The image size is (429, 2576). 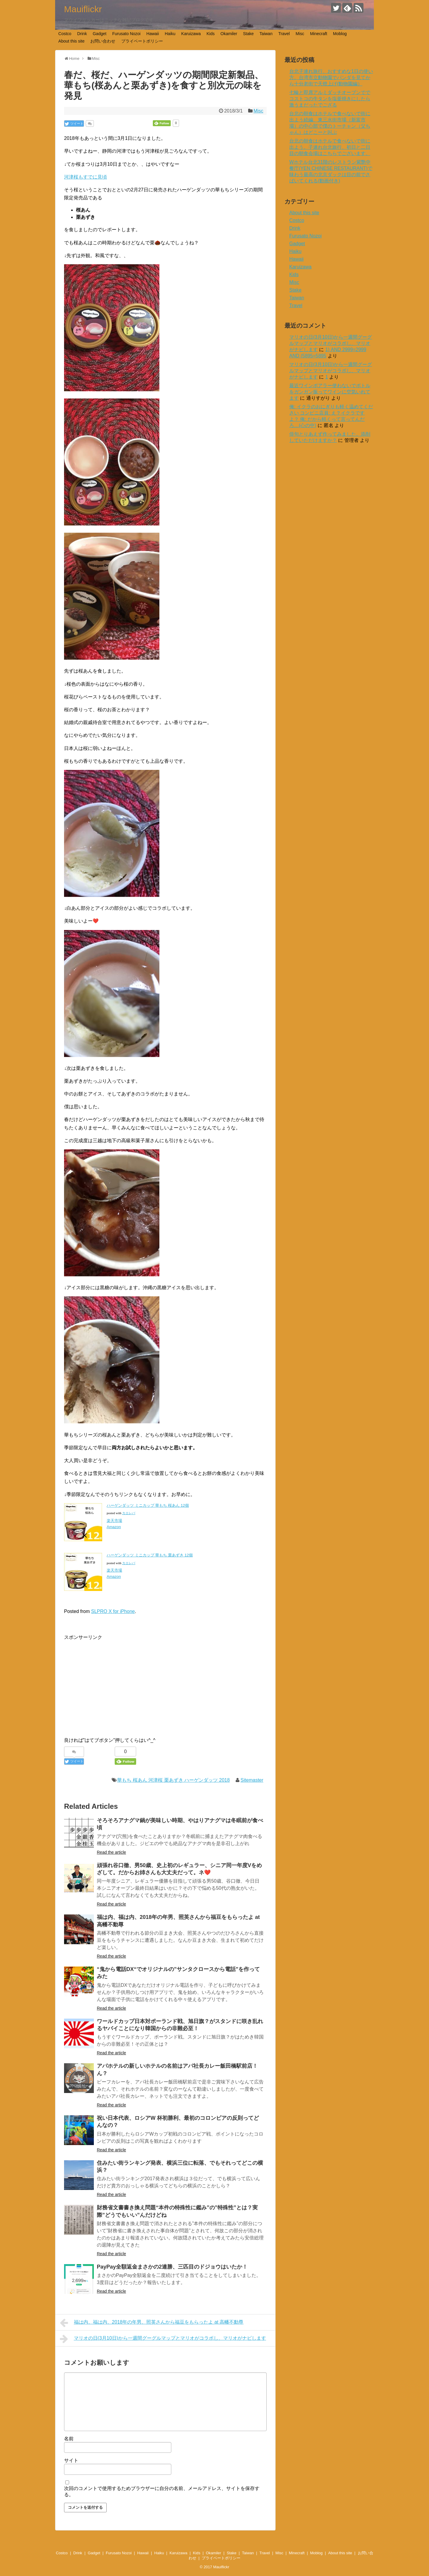 What do you see at coordinates (82, 33) in the screenshot?
I see `Drink` at bounding box center [82, 33].